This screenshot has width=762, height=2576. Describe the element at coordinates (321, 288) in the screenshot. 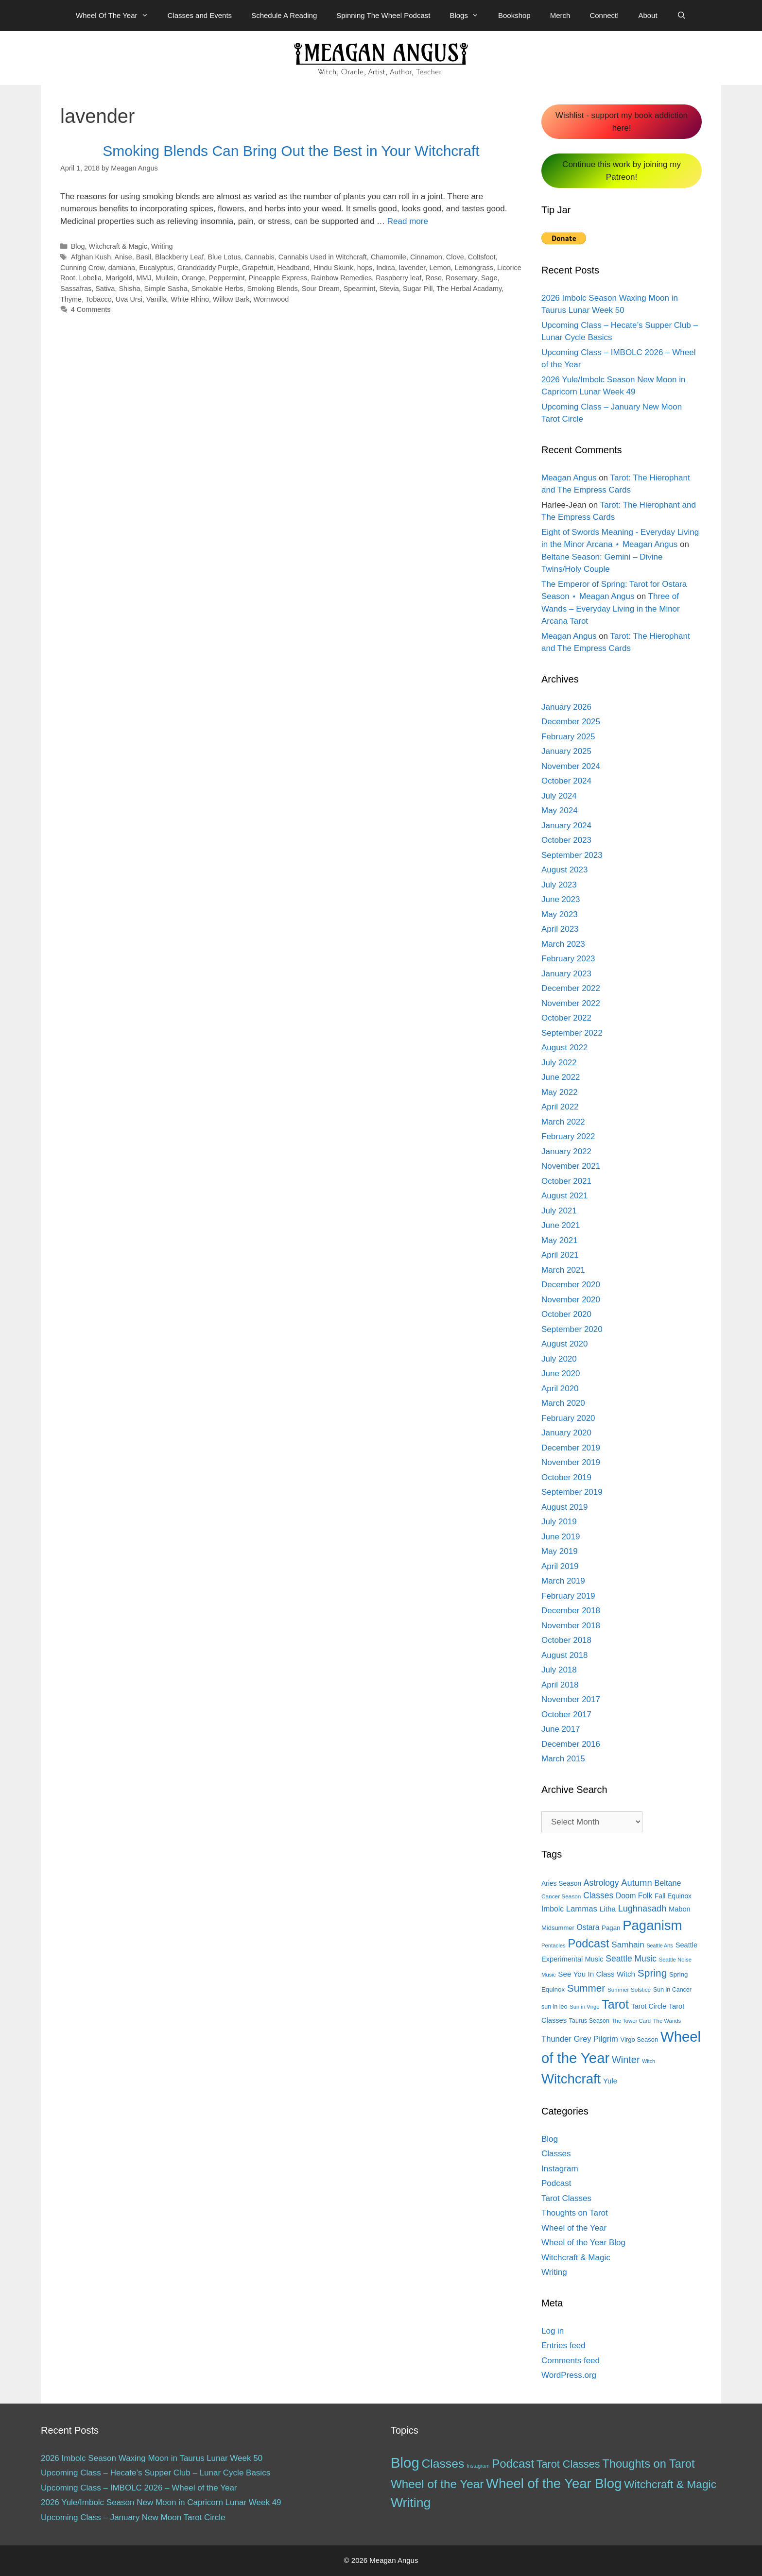

I see `Sour Dream` at that location.